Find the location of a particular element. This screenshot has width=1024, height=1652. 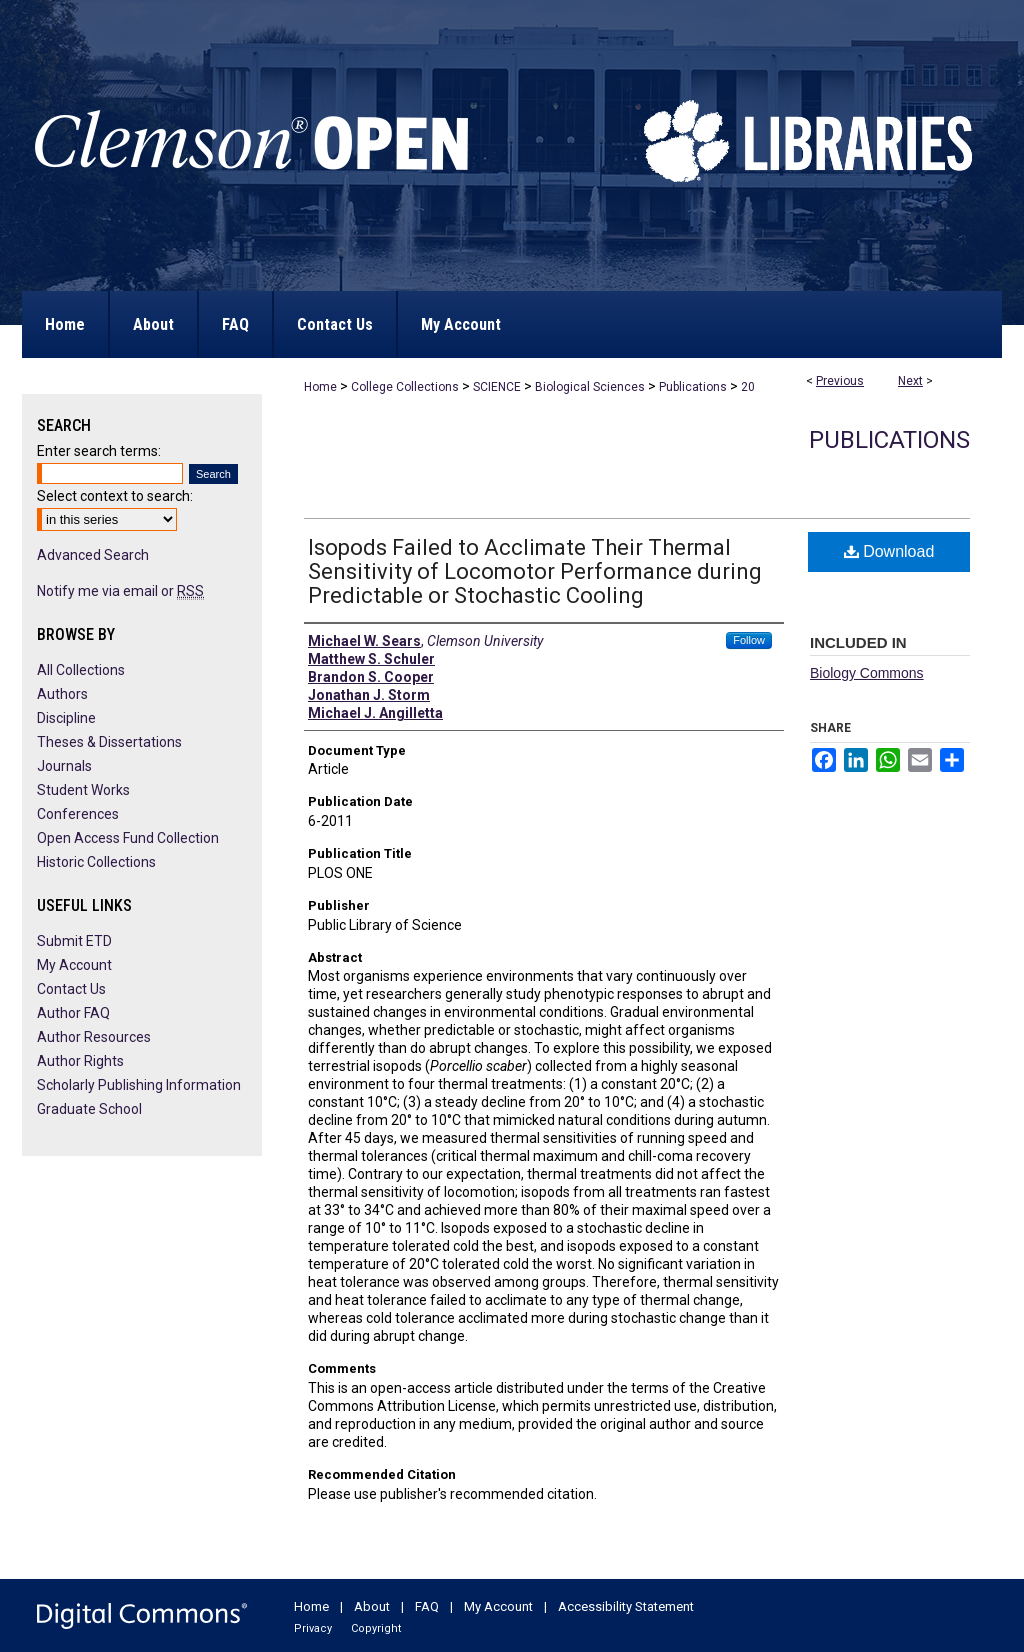

Copyright is located at coordinates (376, 1628).